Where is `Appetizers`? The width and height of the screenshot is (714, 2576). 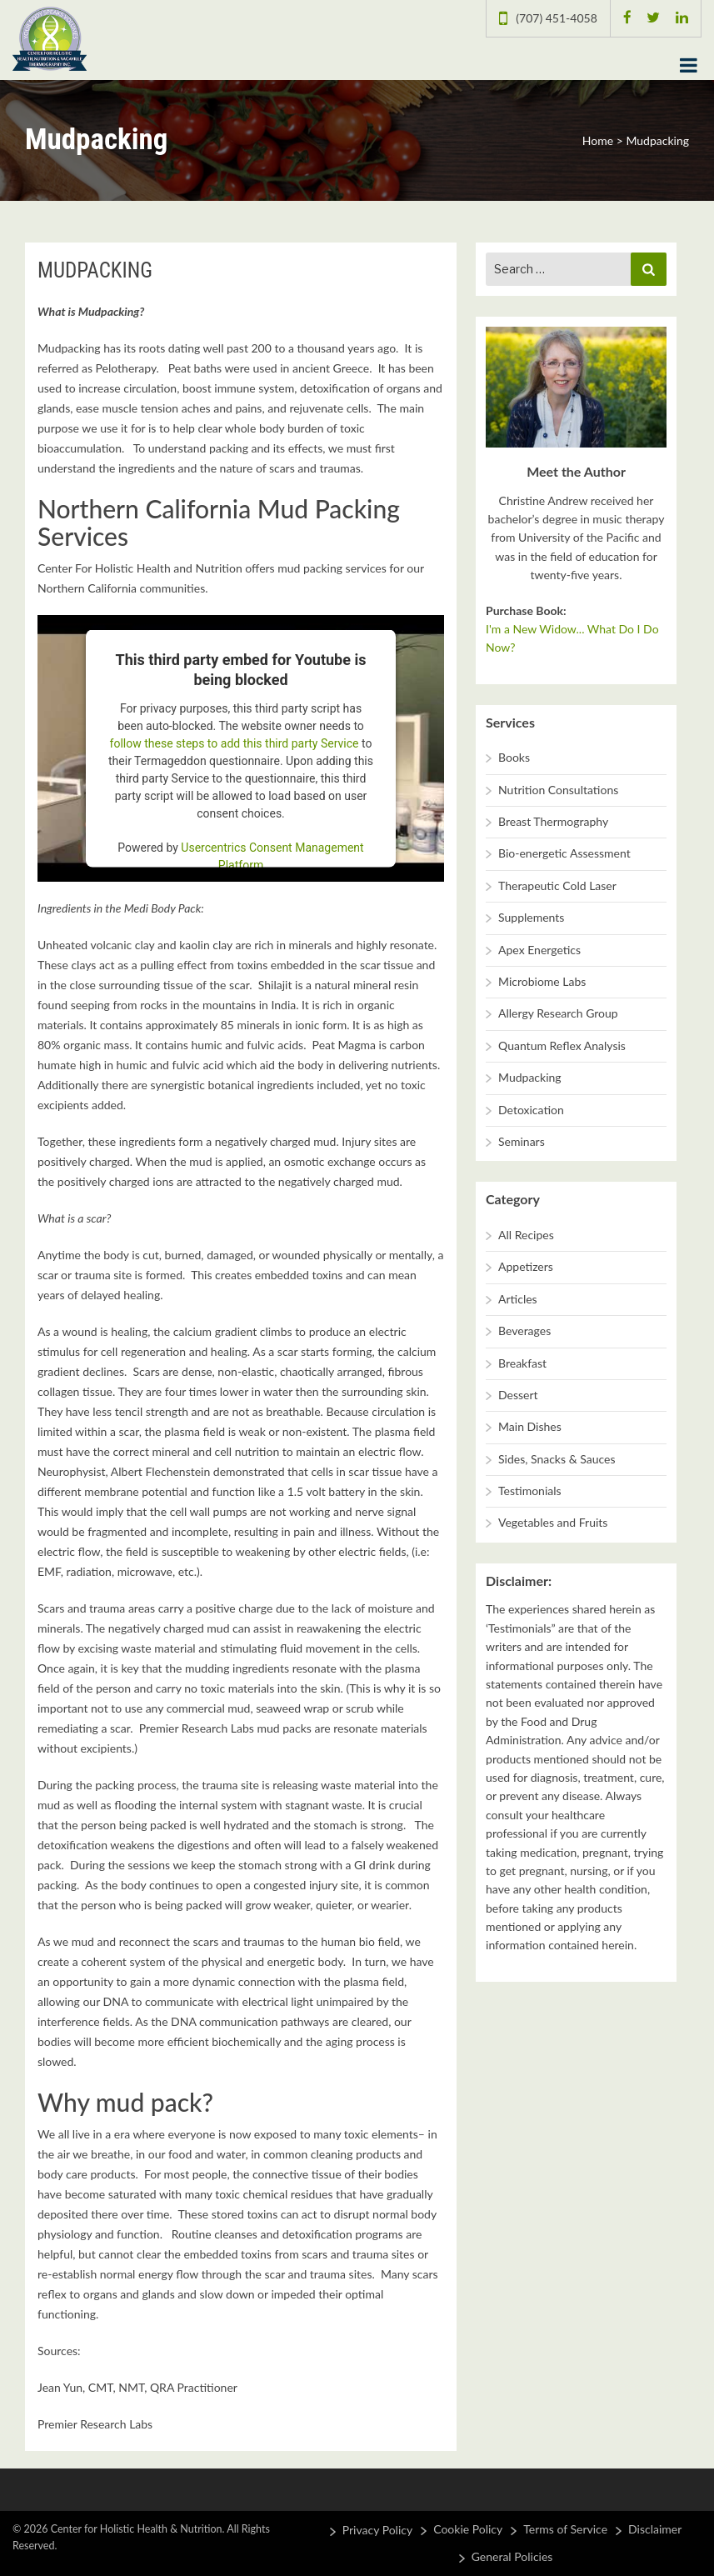 Appetizers is located at coordinates (525, 1266).